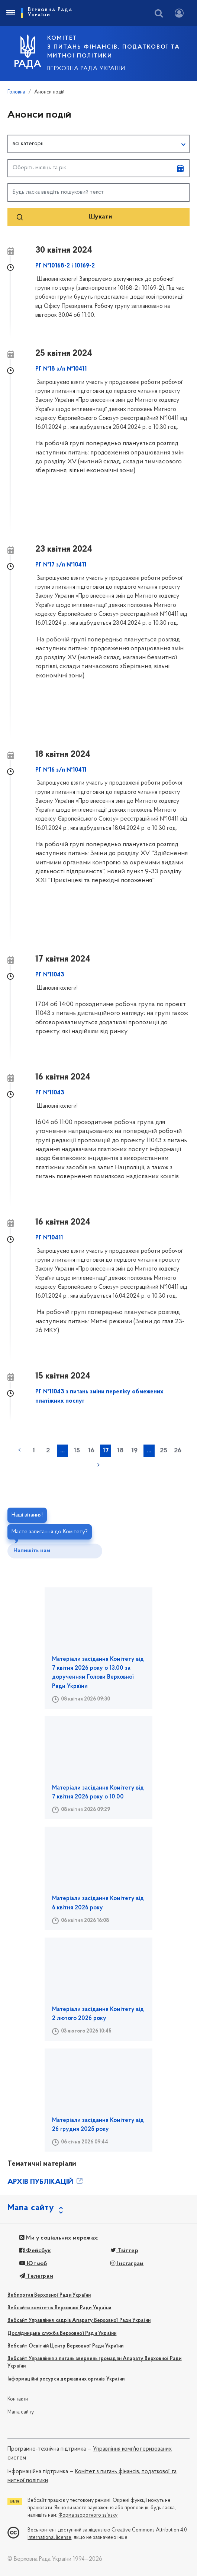 The image size is (197, 2576). What do you see at coordinates (61, 369) in the screenshot?
I see `РГ №18 з/п №10411` at bounding box center [61, 369].